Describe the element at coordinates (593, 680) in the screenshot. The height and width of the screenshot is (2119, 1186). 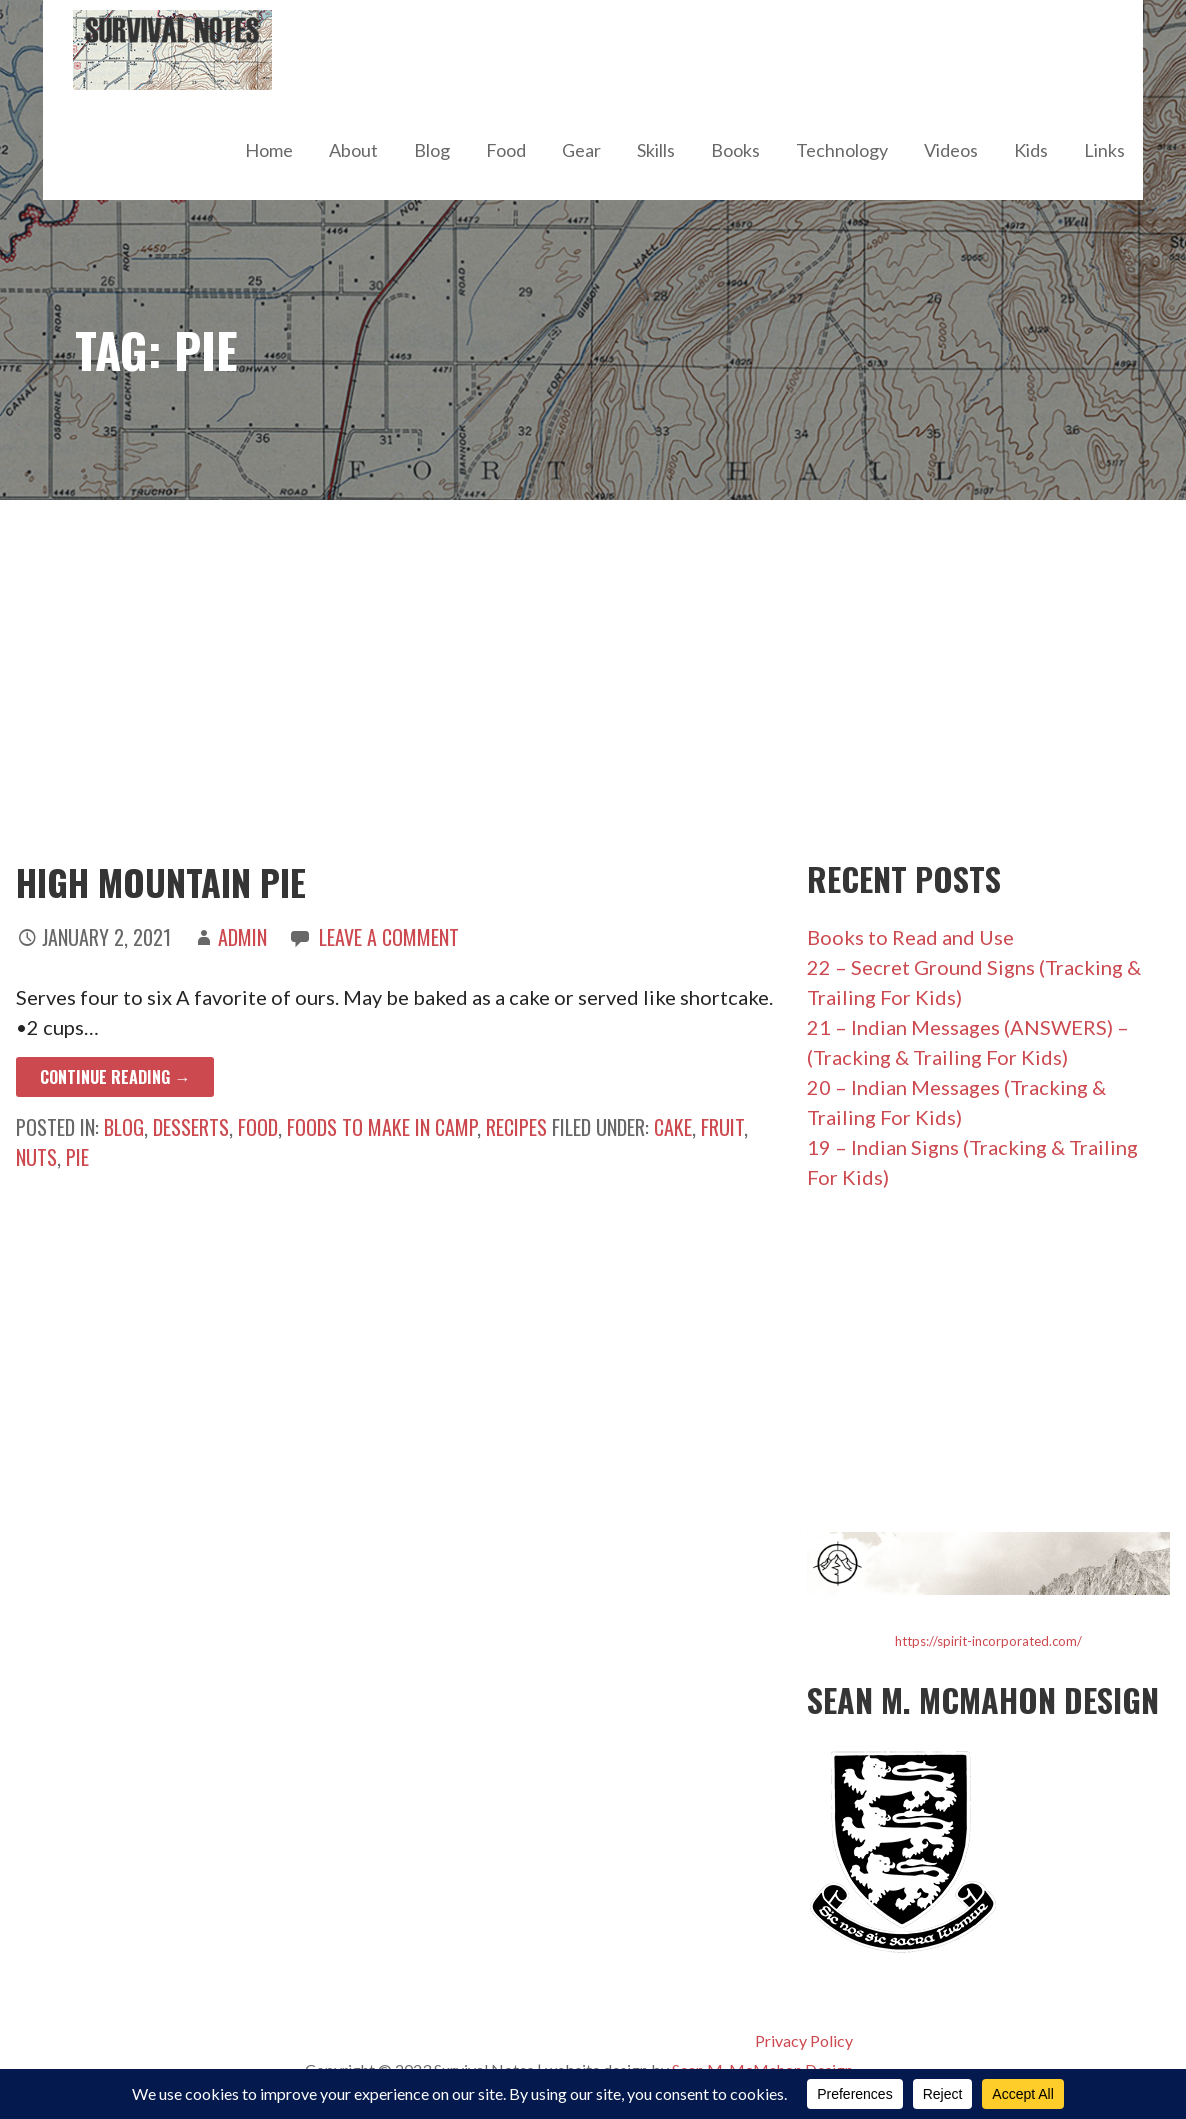
I see `[Advertisement]` at that location.